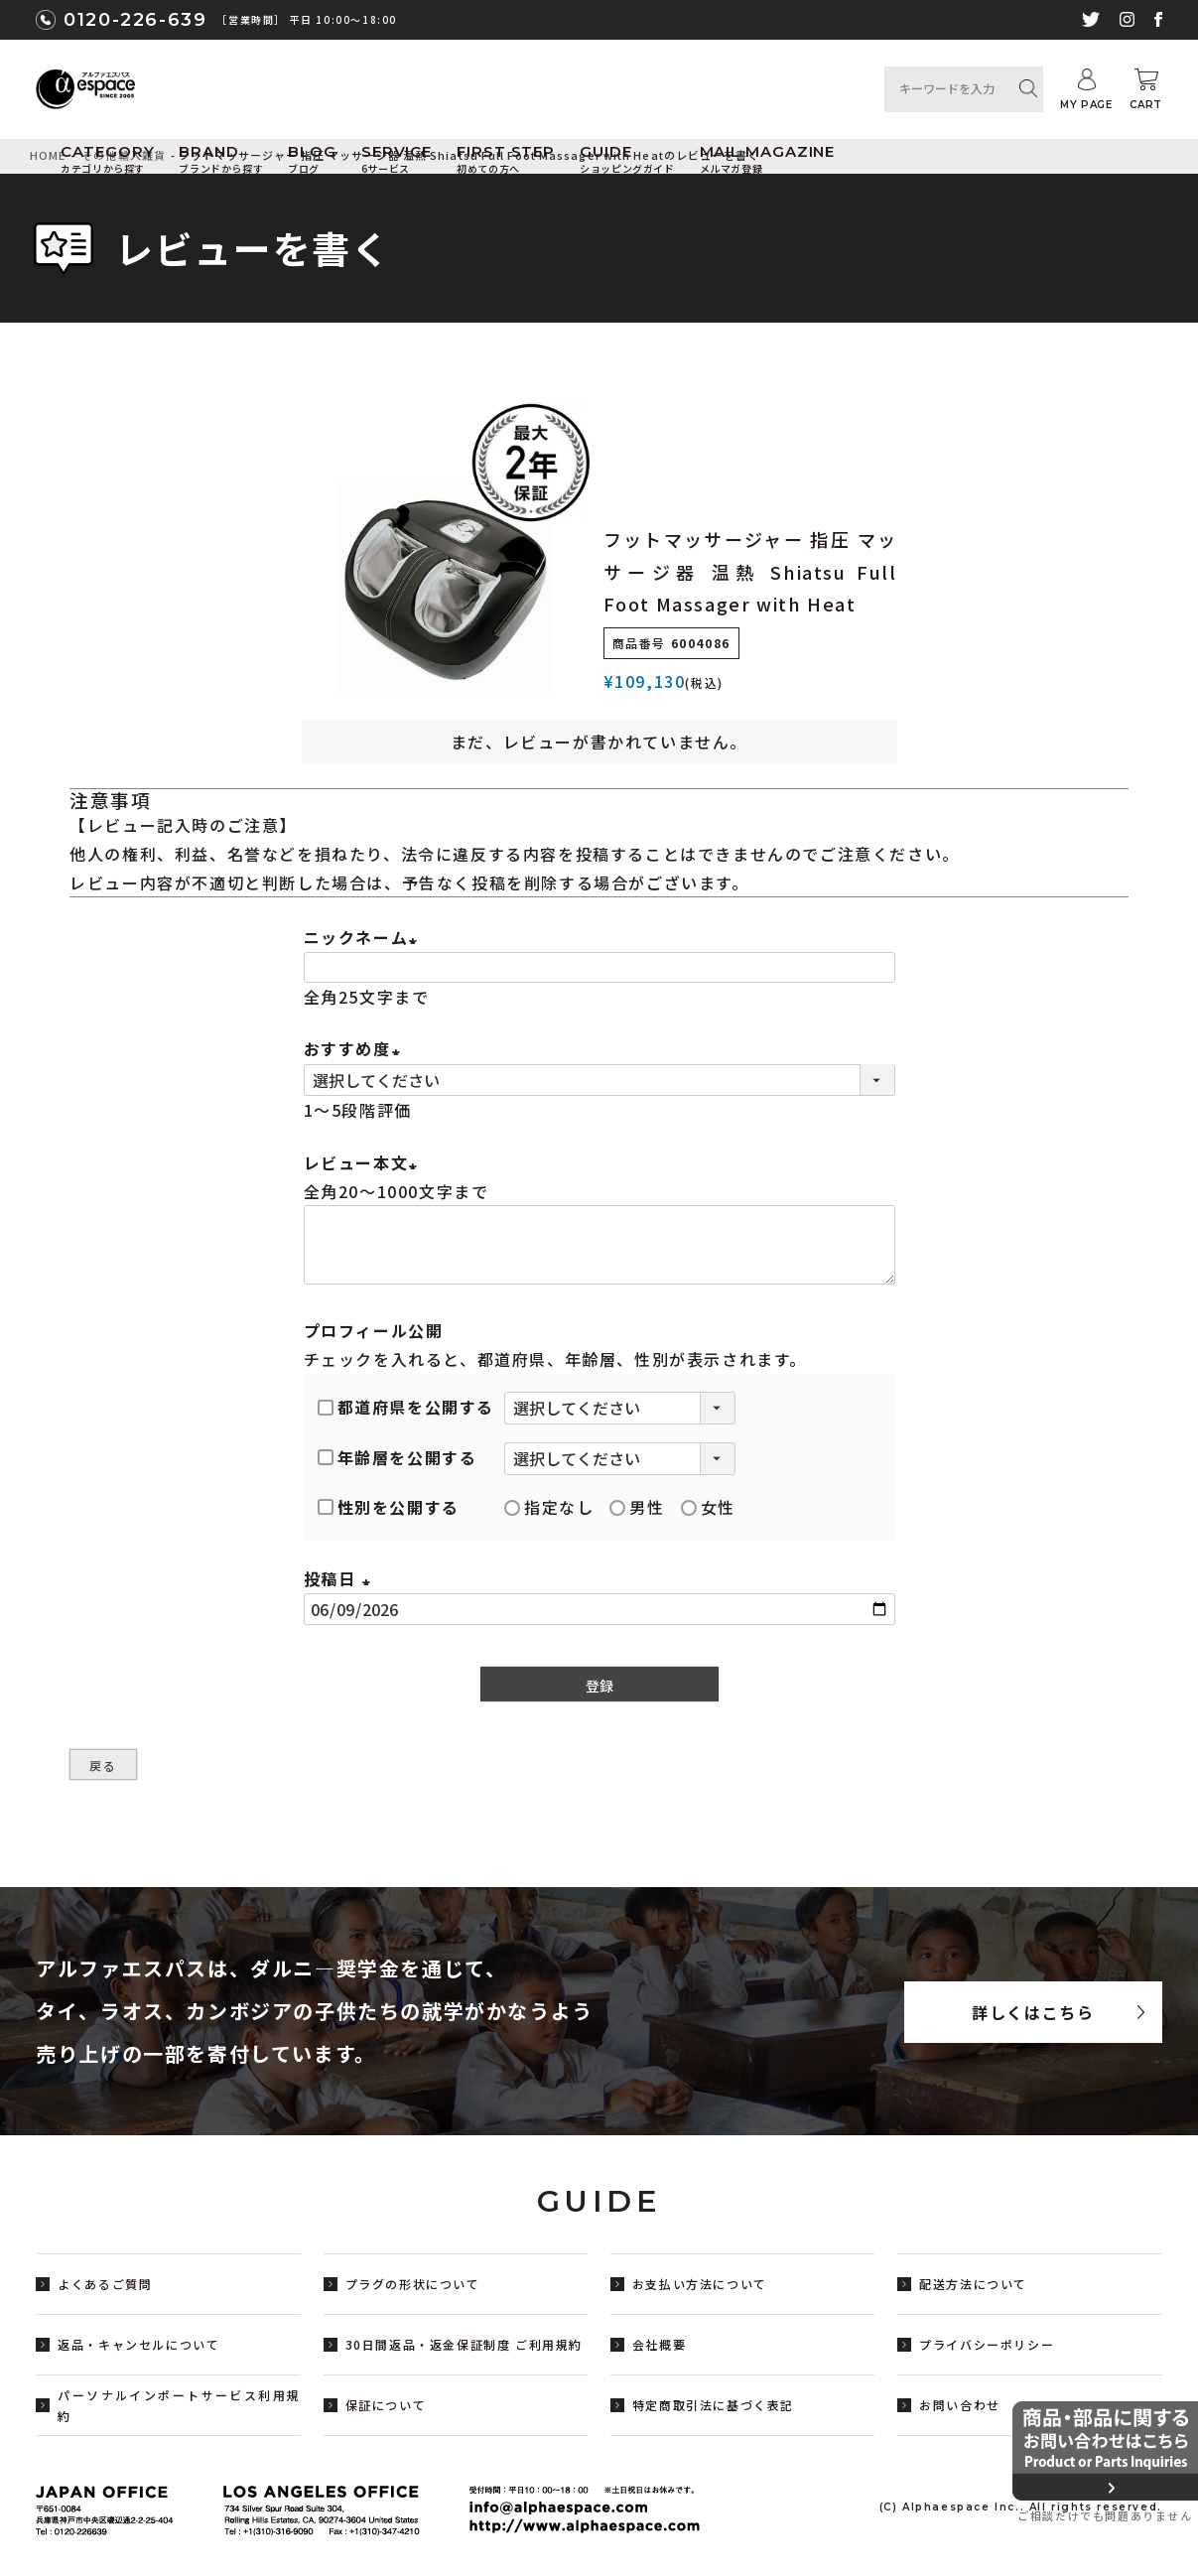  I want to click on [年齢層を選択], so click(619, 1458).